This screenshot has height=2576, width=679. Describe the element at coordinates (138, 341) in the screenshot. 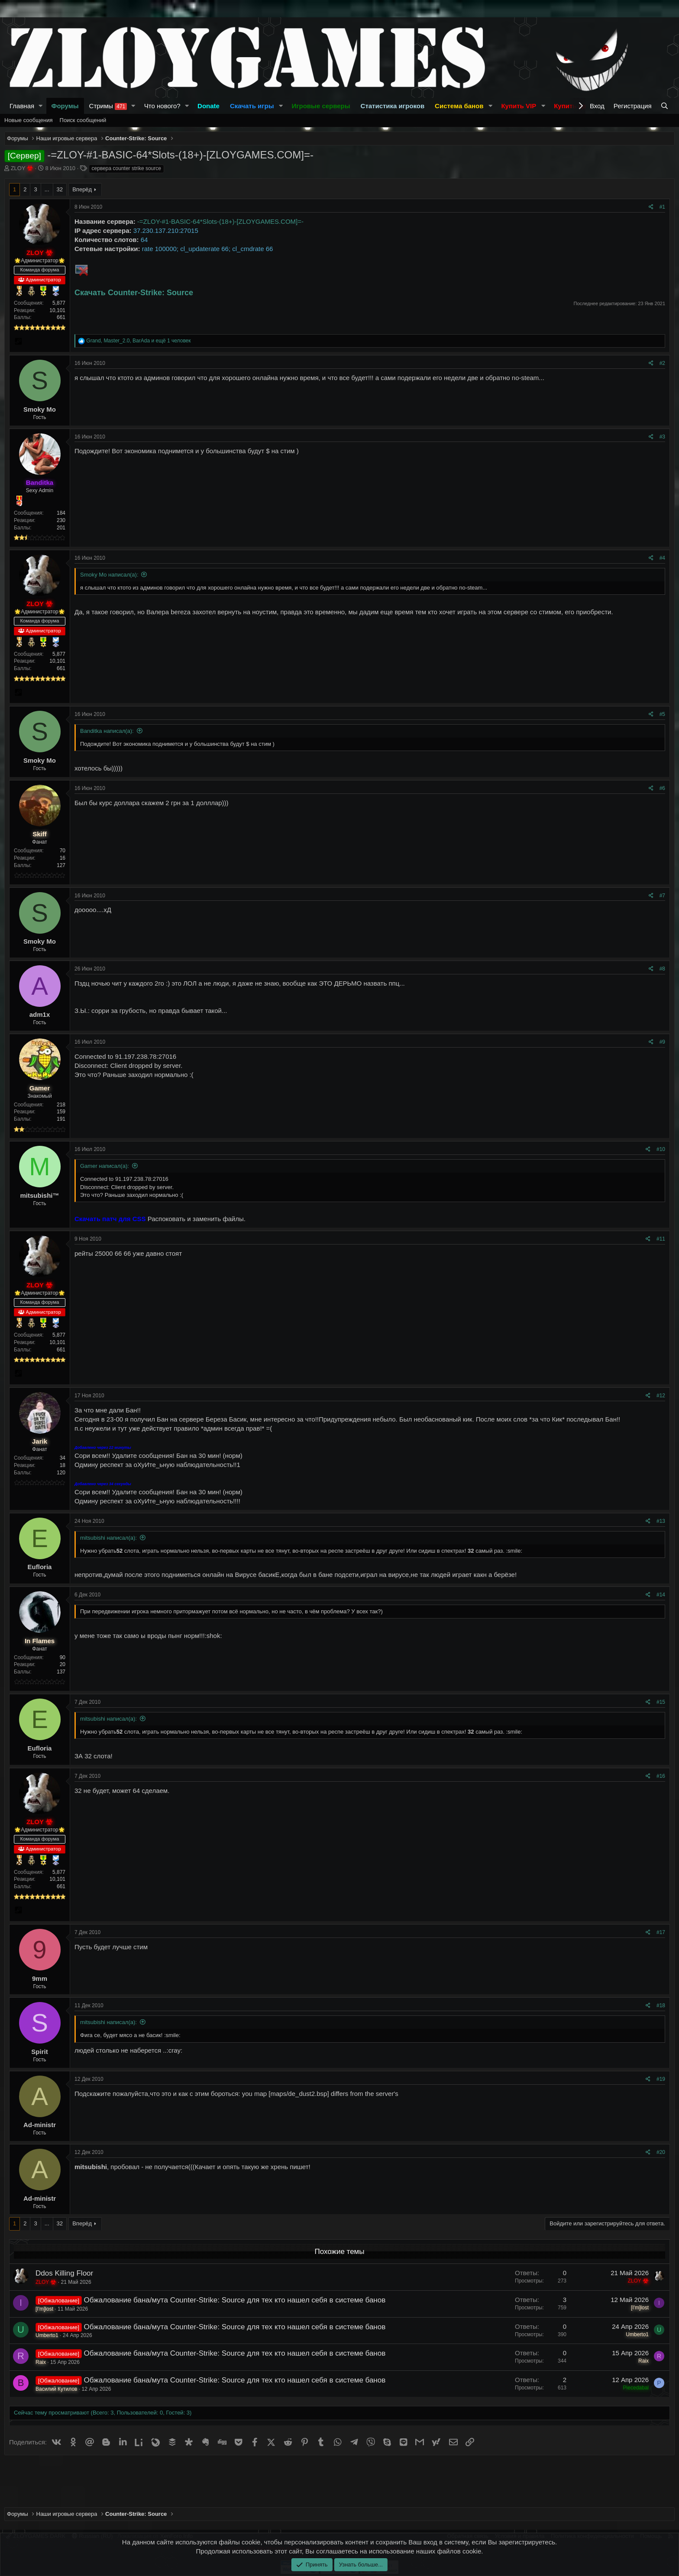

I see `, , и ещё 1 человек` at that location.